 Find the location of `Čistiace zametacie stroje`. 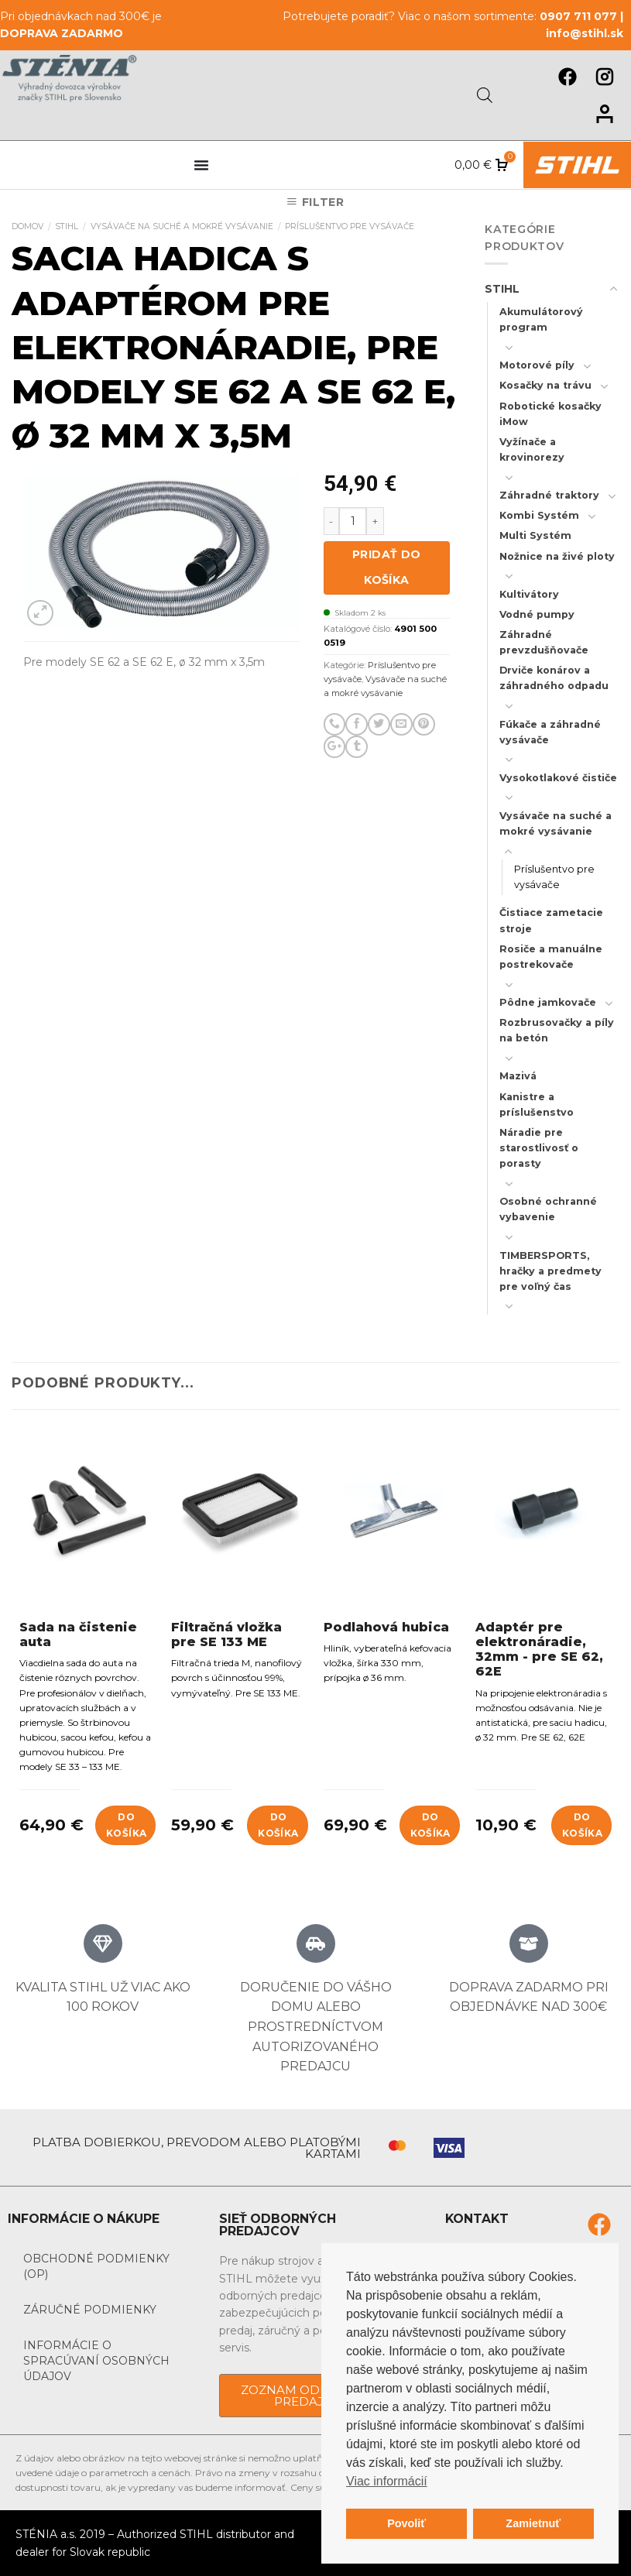

Čistiace zametacie stroje is located at coordinates (551, 920).